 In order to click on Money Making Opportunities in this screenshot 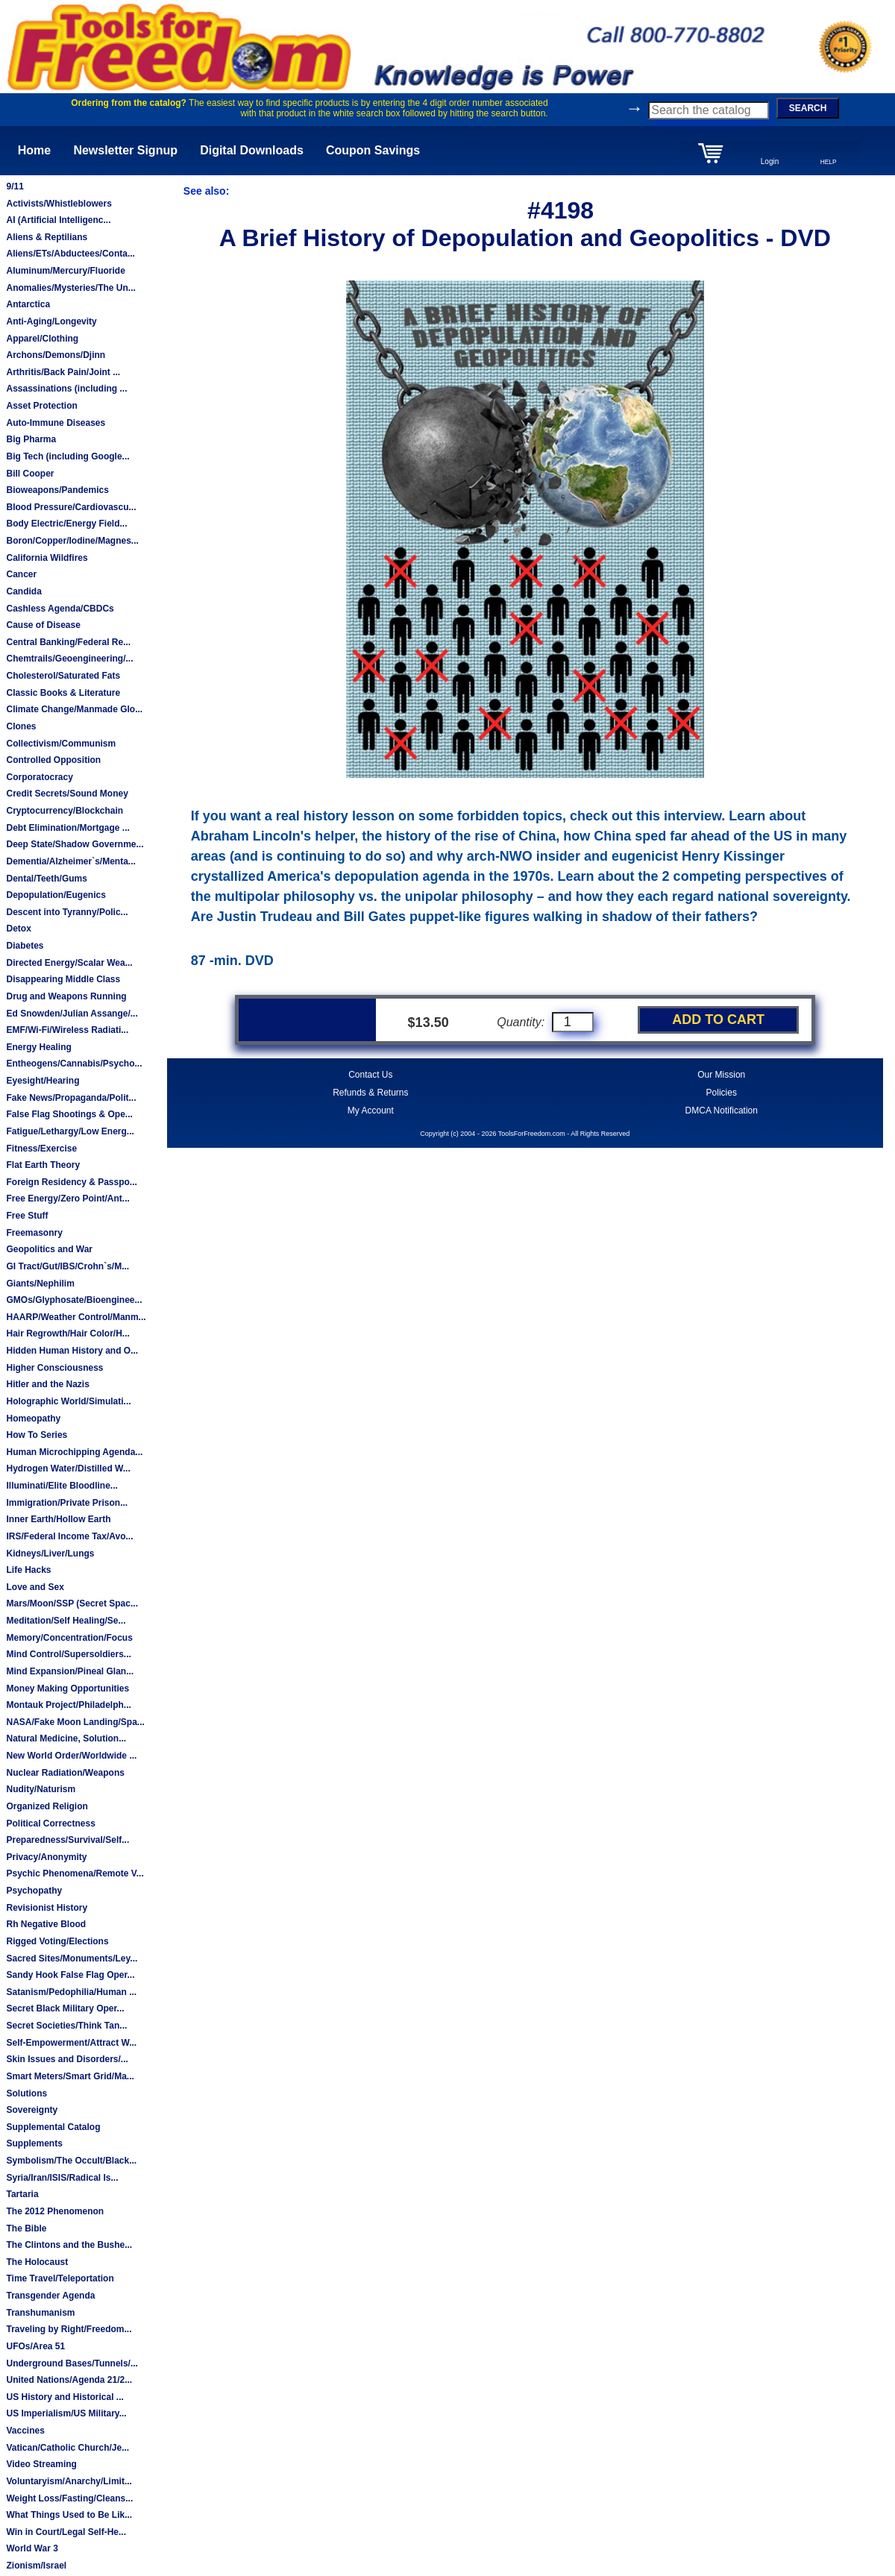, I will do `click(67, 1688)`.